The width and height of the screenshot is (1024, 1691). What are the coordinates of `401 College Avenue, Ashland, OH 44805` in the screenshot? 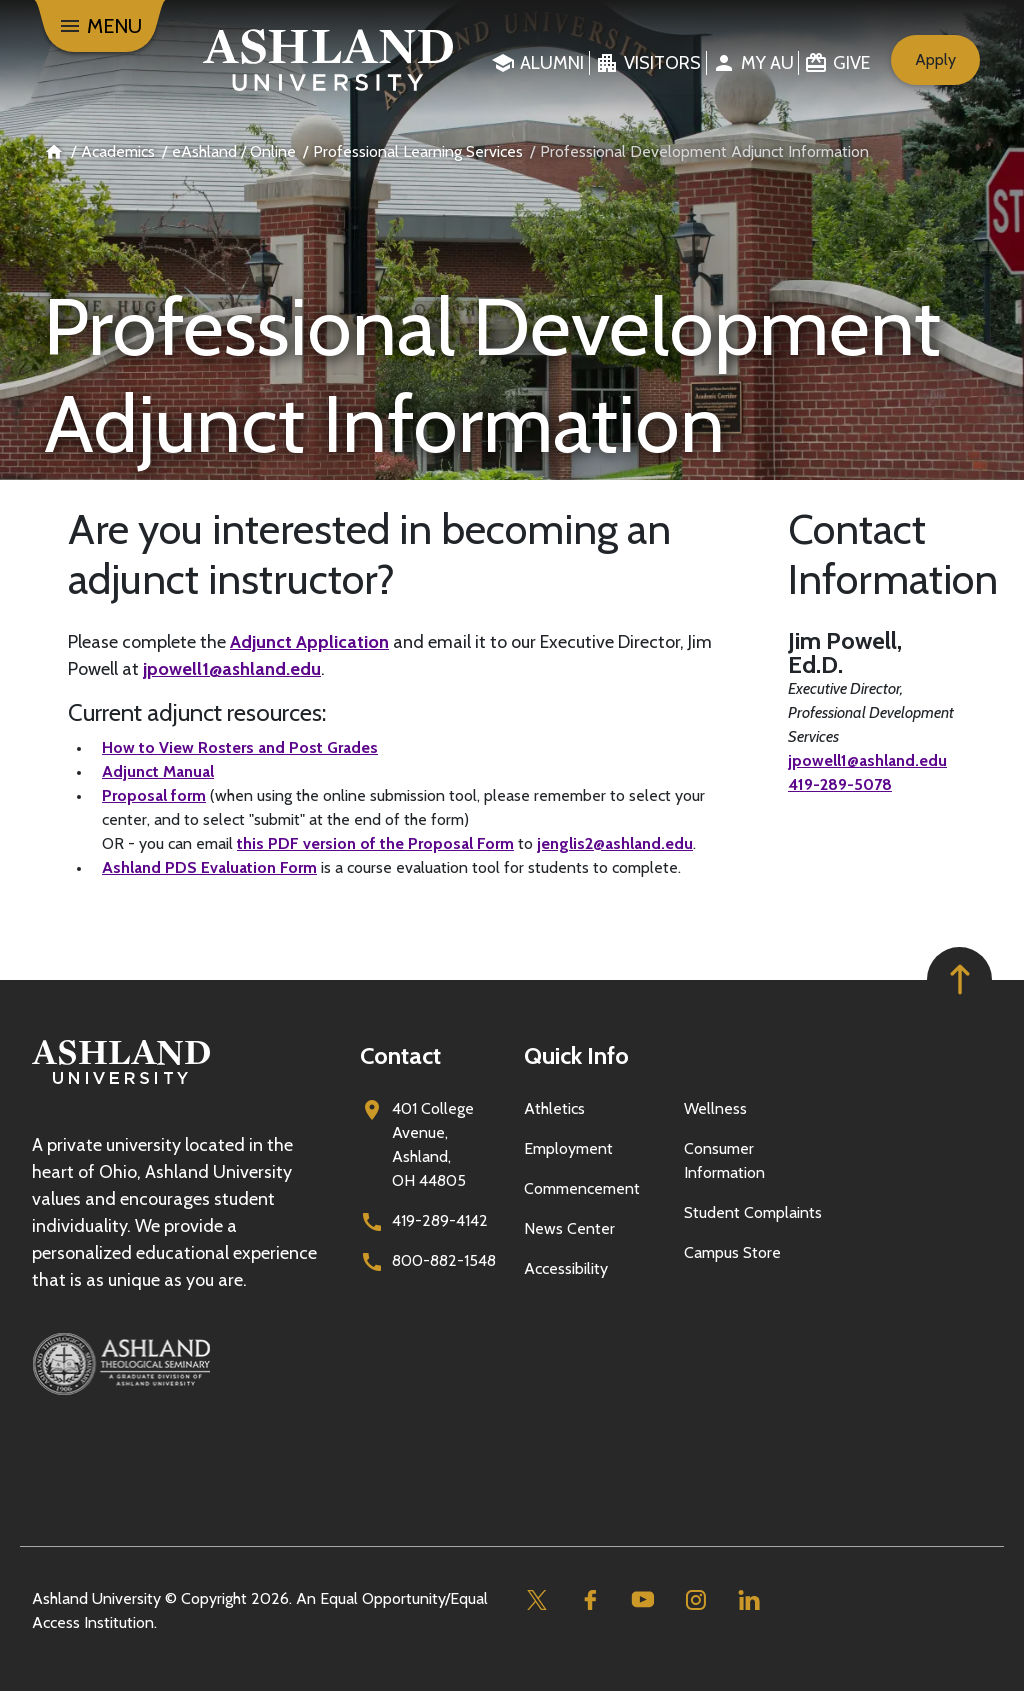 It's located at (433, 1144).